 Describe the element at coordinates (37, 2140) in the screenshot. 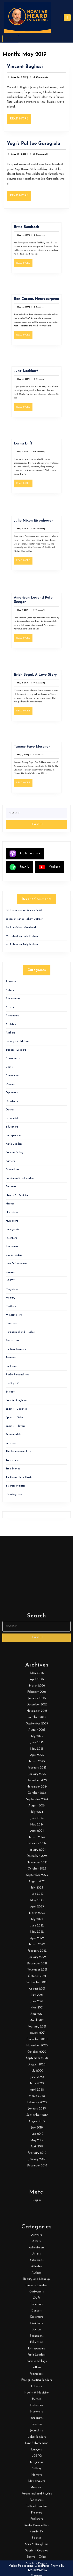

I see `February 2024` at that location.